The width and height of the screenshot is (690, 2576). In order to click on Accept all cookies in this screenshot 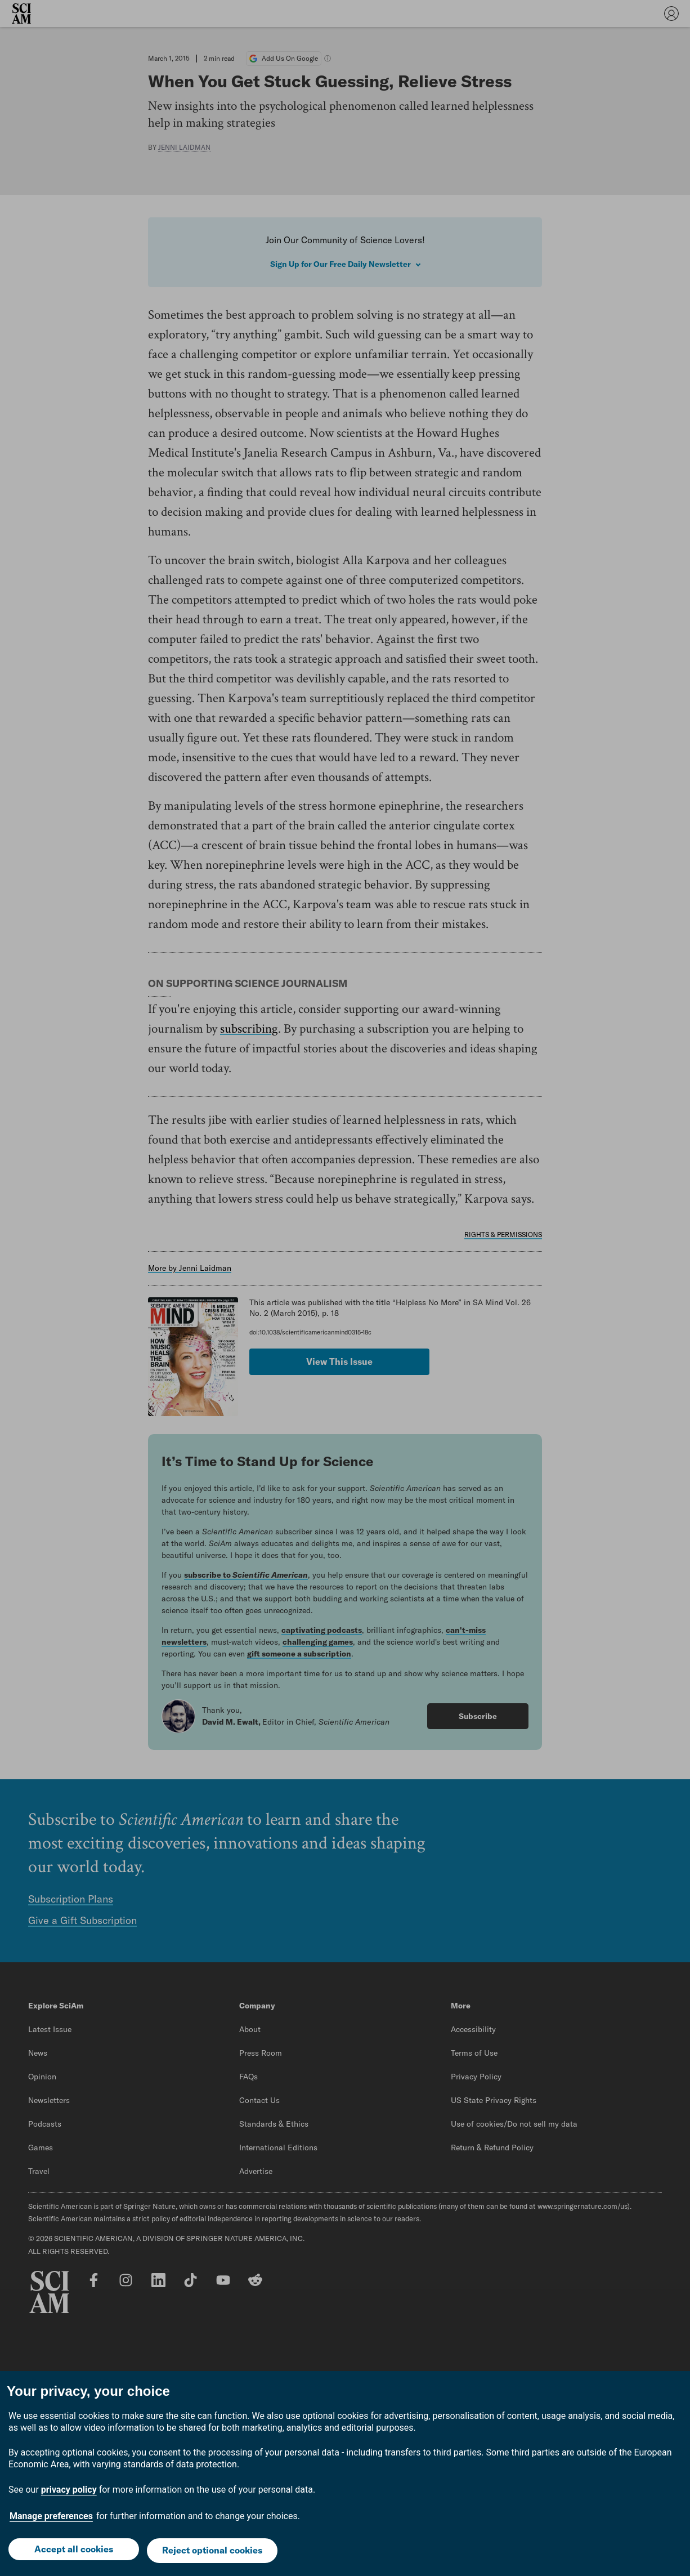, I will do `click(72, 2551)`.